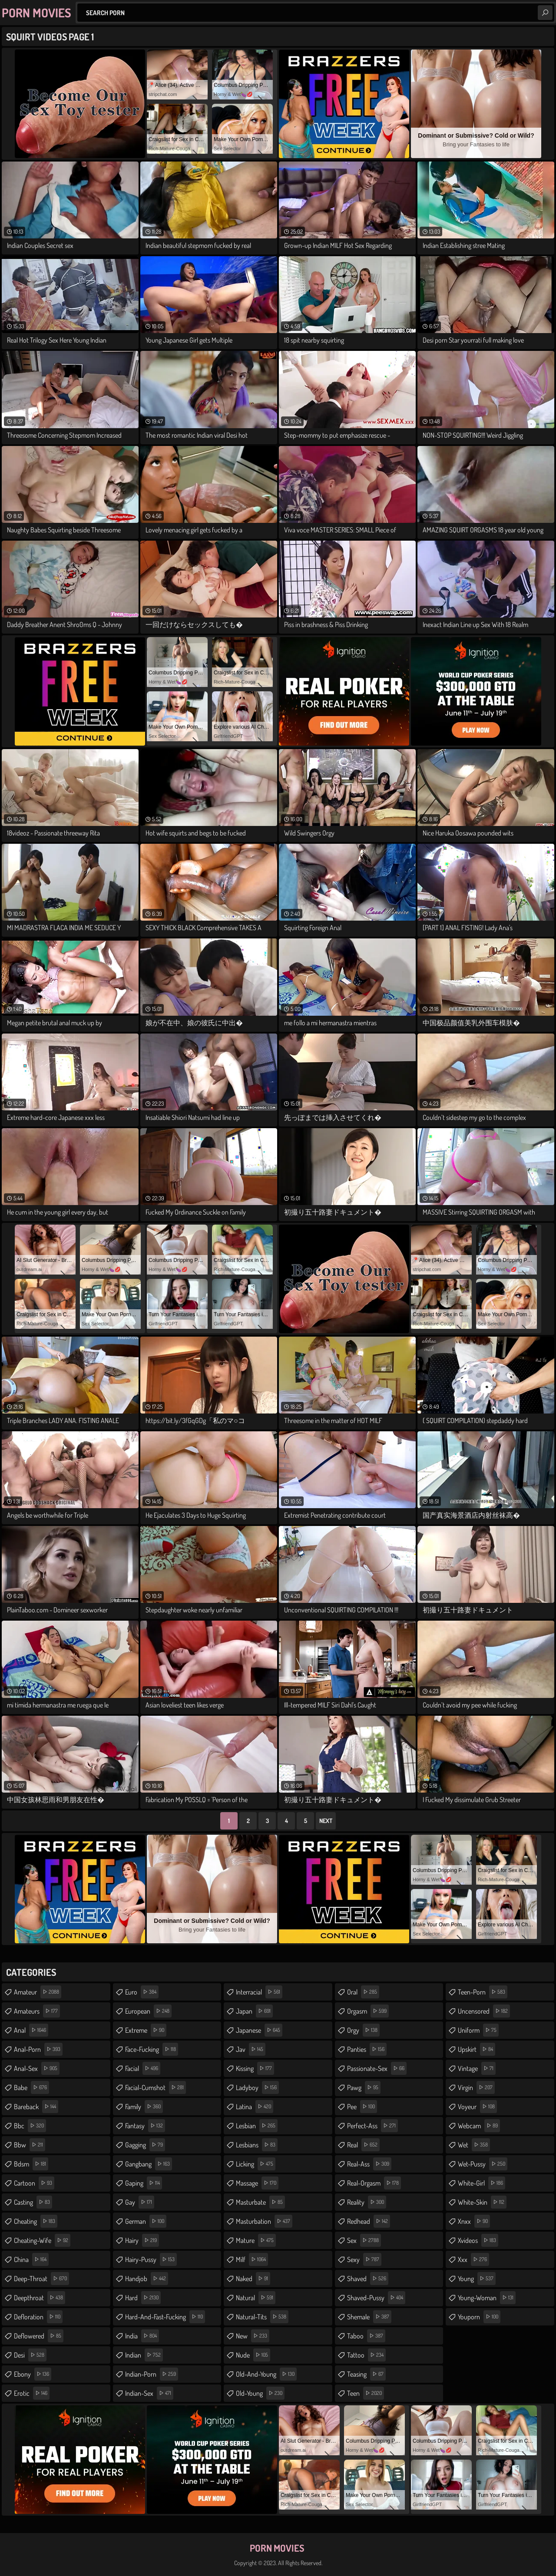  What do you see at coordinates (367, 2049) in the screenshot?
I see `panties` at bounding box center [367, 2049].